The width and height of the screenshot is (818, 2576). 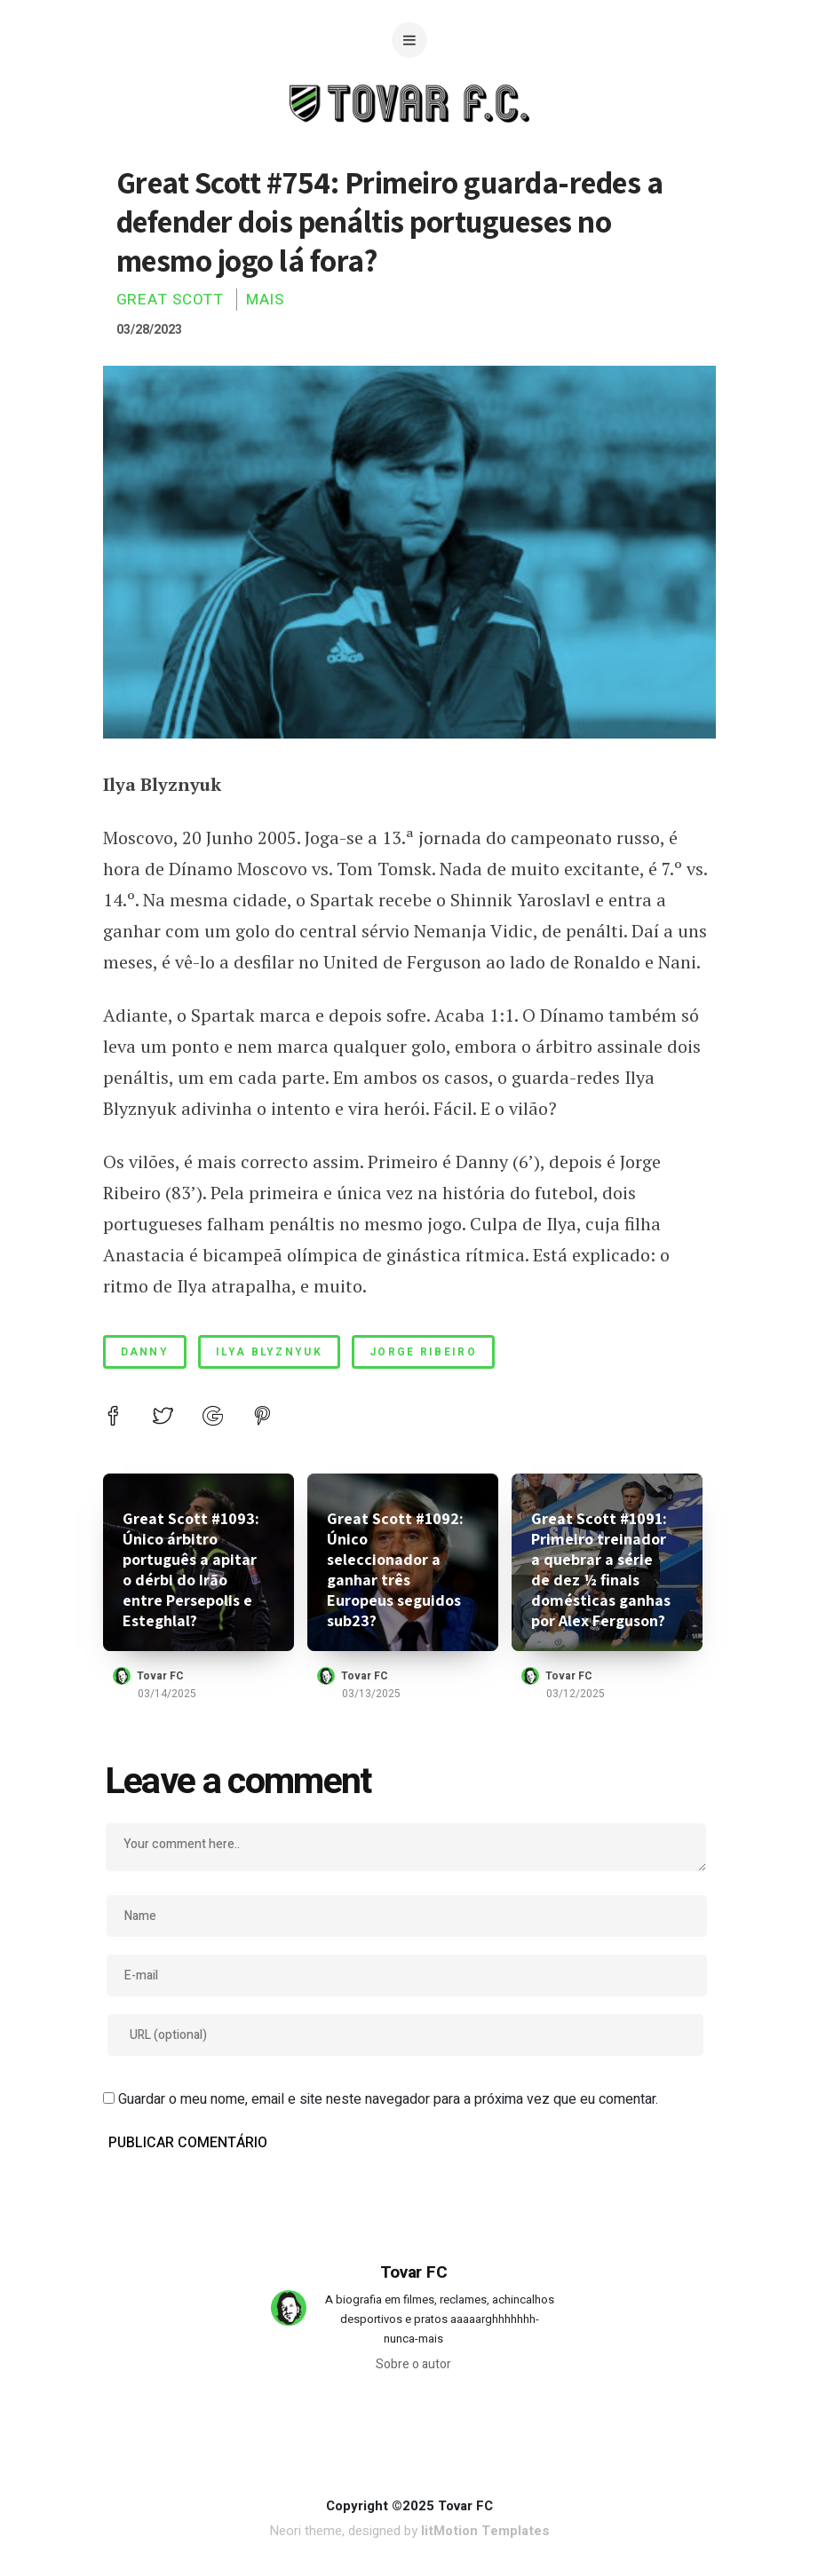 I want to click on Guardar o meu nome, email e site neste navegador para a próxima vez que eu comentar., so click(x=388, y=2099).